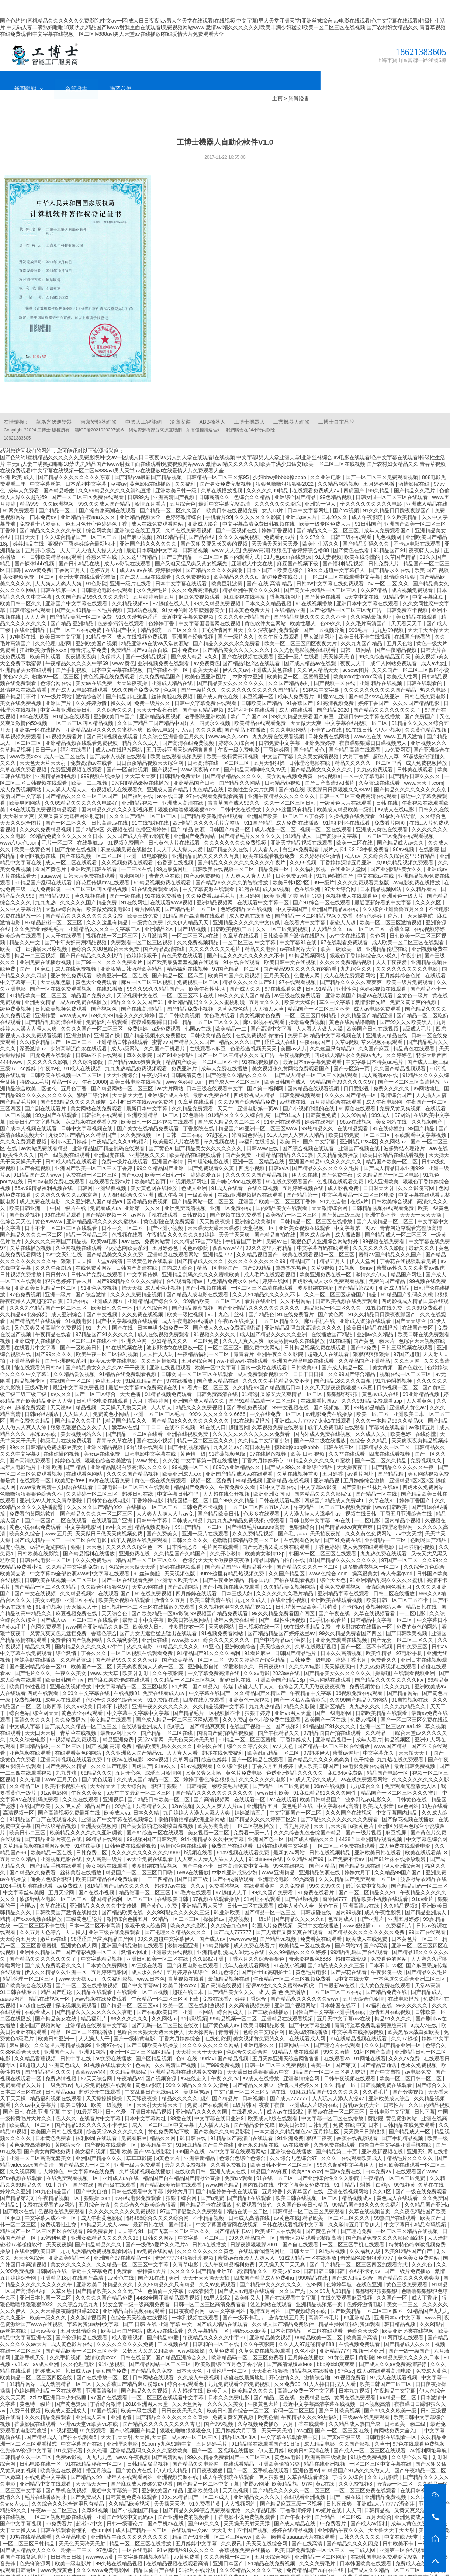  Describe the element at coordinates (72, 798) in the screenshot. I see `又爽又黄又无遮挡网站动态图` at that location.